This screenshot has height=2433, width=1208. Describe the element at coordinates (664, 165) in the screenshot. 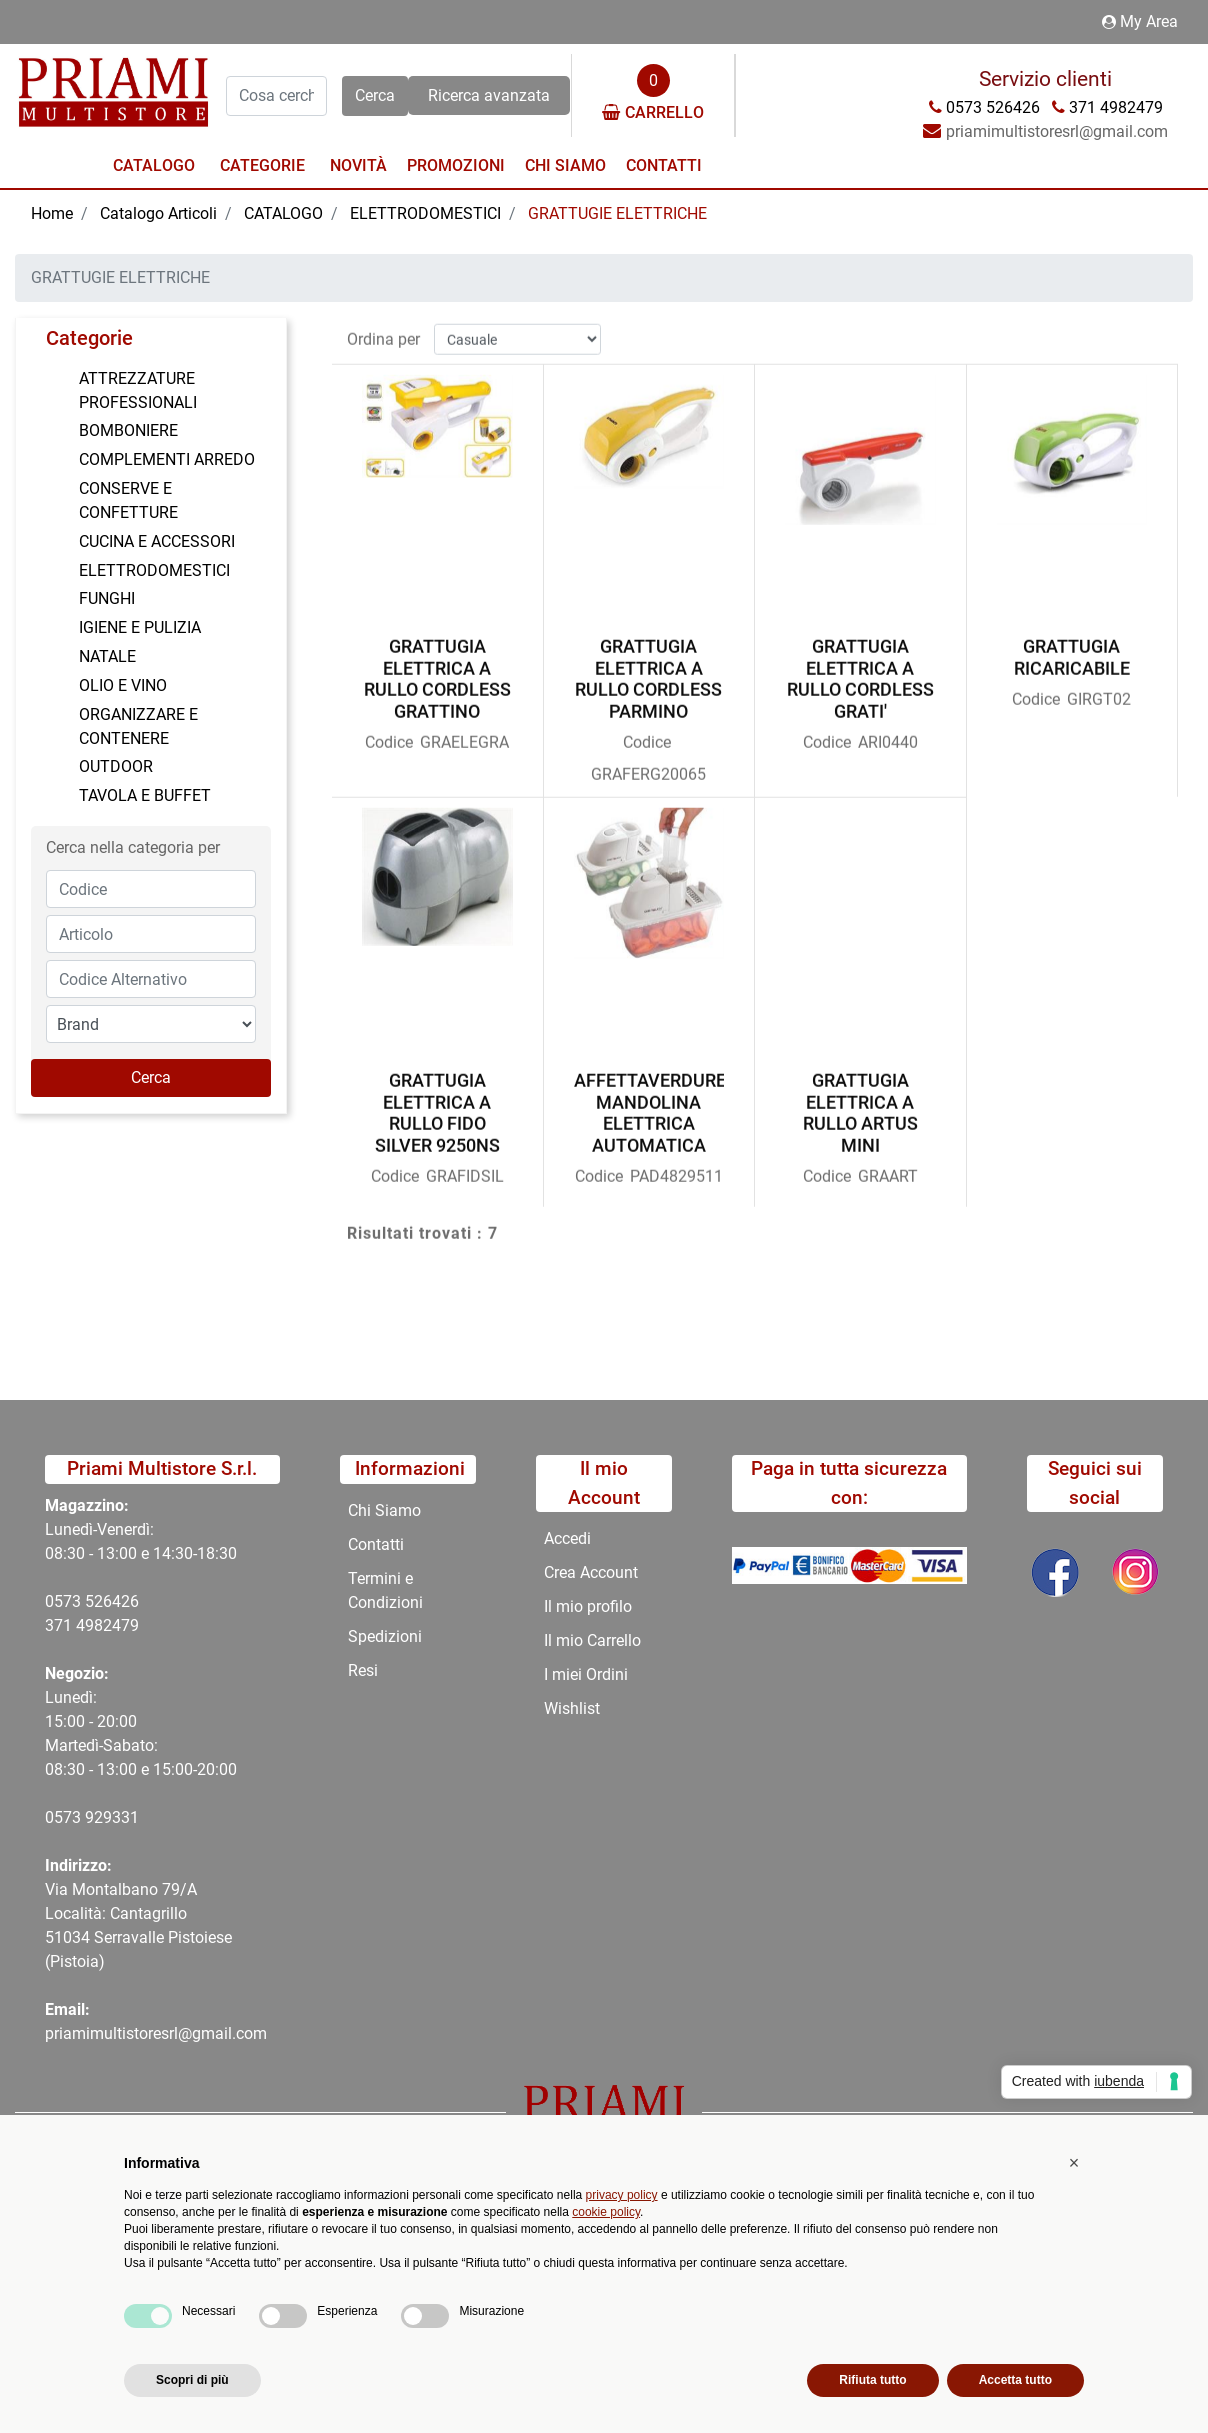

I see `Contatti` at that location.